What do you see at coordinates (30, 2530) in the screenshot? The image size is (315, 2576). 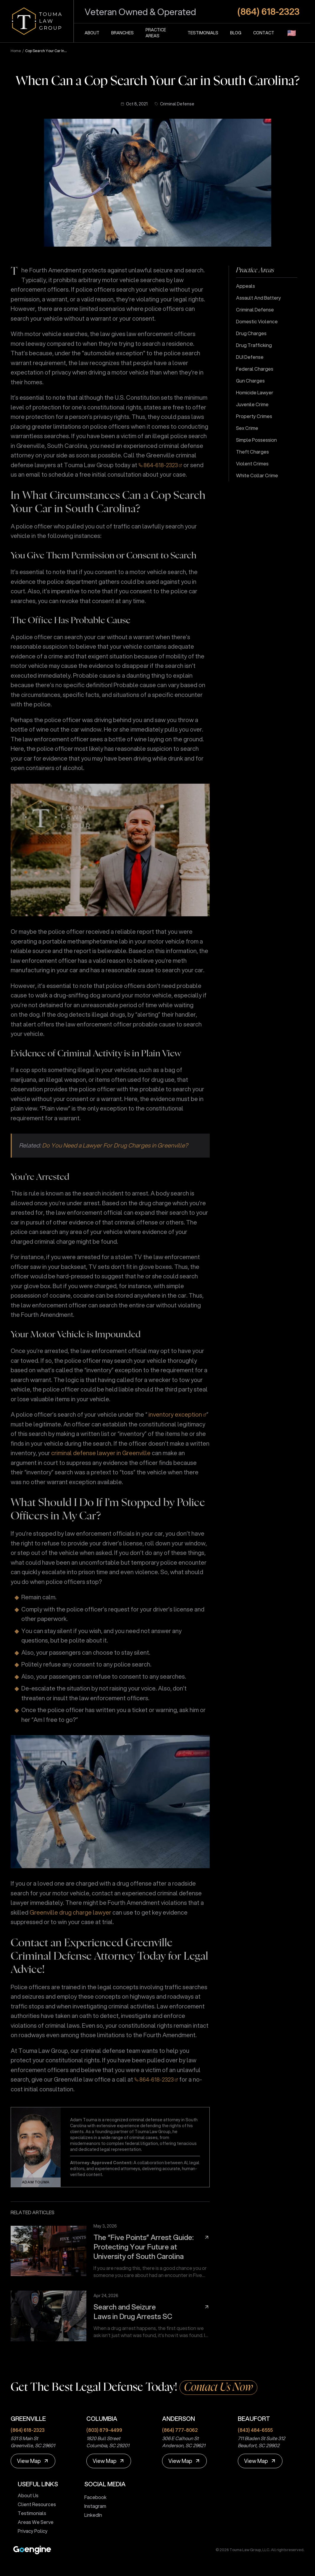 I see `Privacy Policy` at bounding box center [30, 2530].